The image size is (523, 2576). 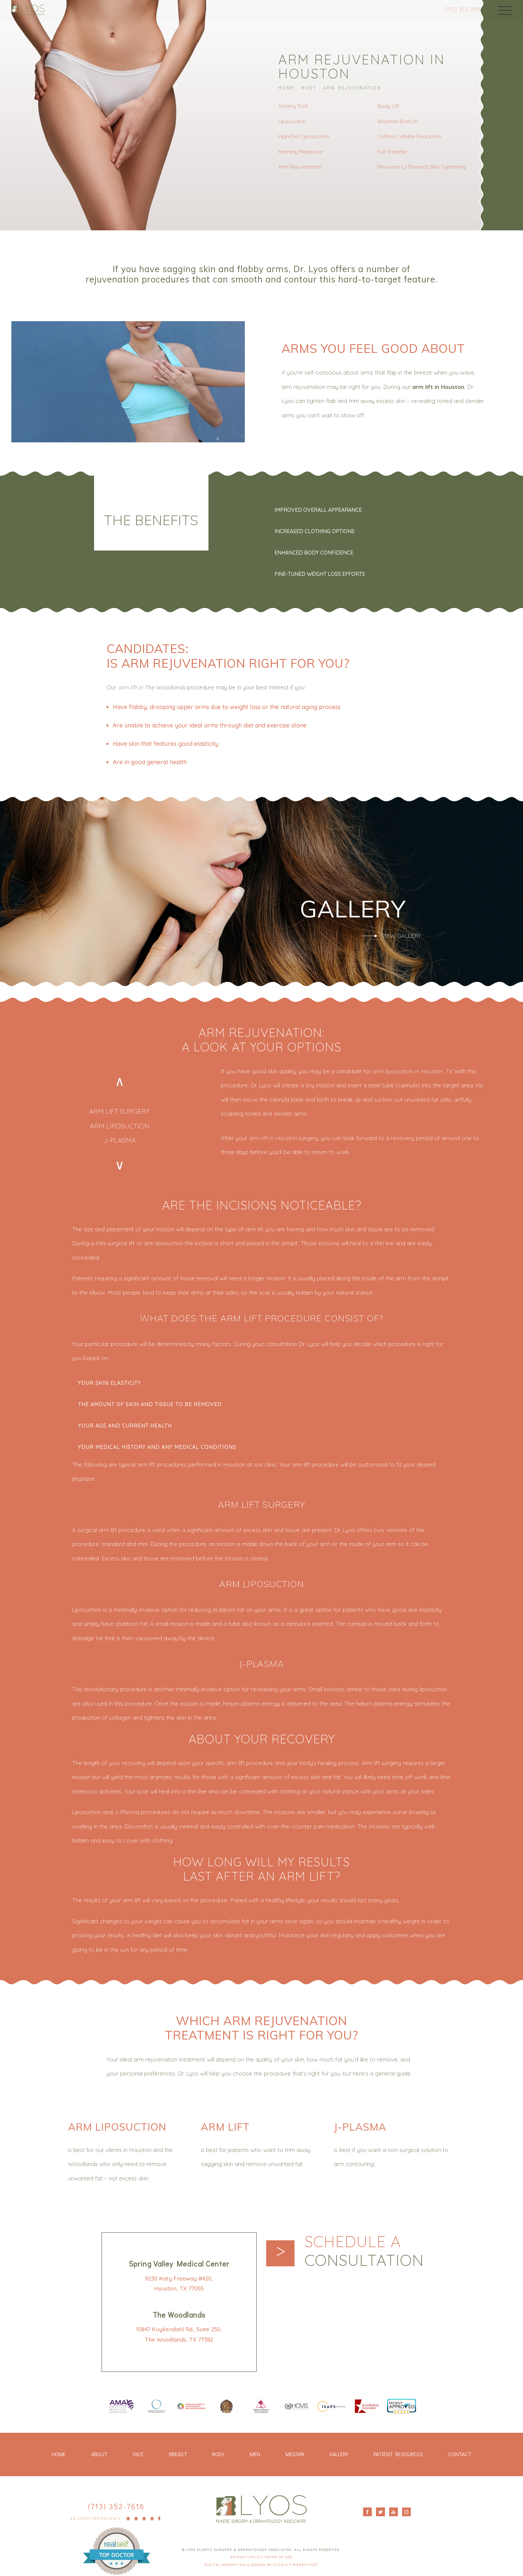 What do you see at coordinates (293, 105) in the screenshot?
I see `Tummy Tuck` at bounding box center [293, 105].